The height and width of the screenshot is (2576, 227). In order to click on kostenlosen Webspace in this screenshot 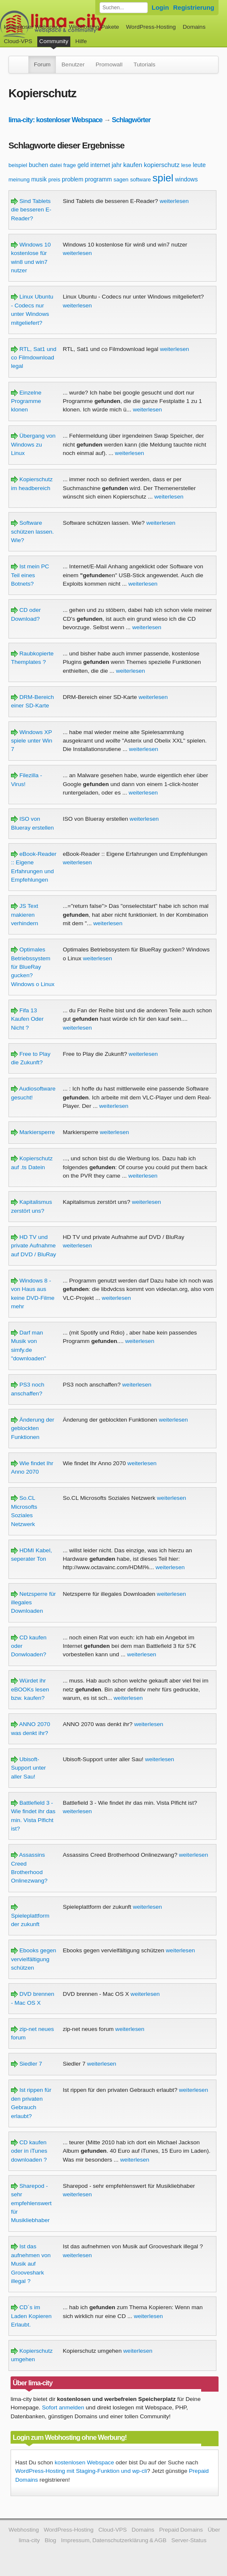, I will do `click(84, 2462)`.